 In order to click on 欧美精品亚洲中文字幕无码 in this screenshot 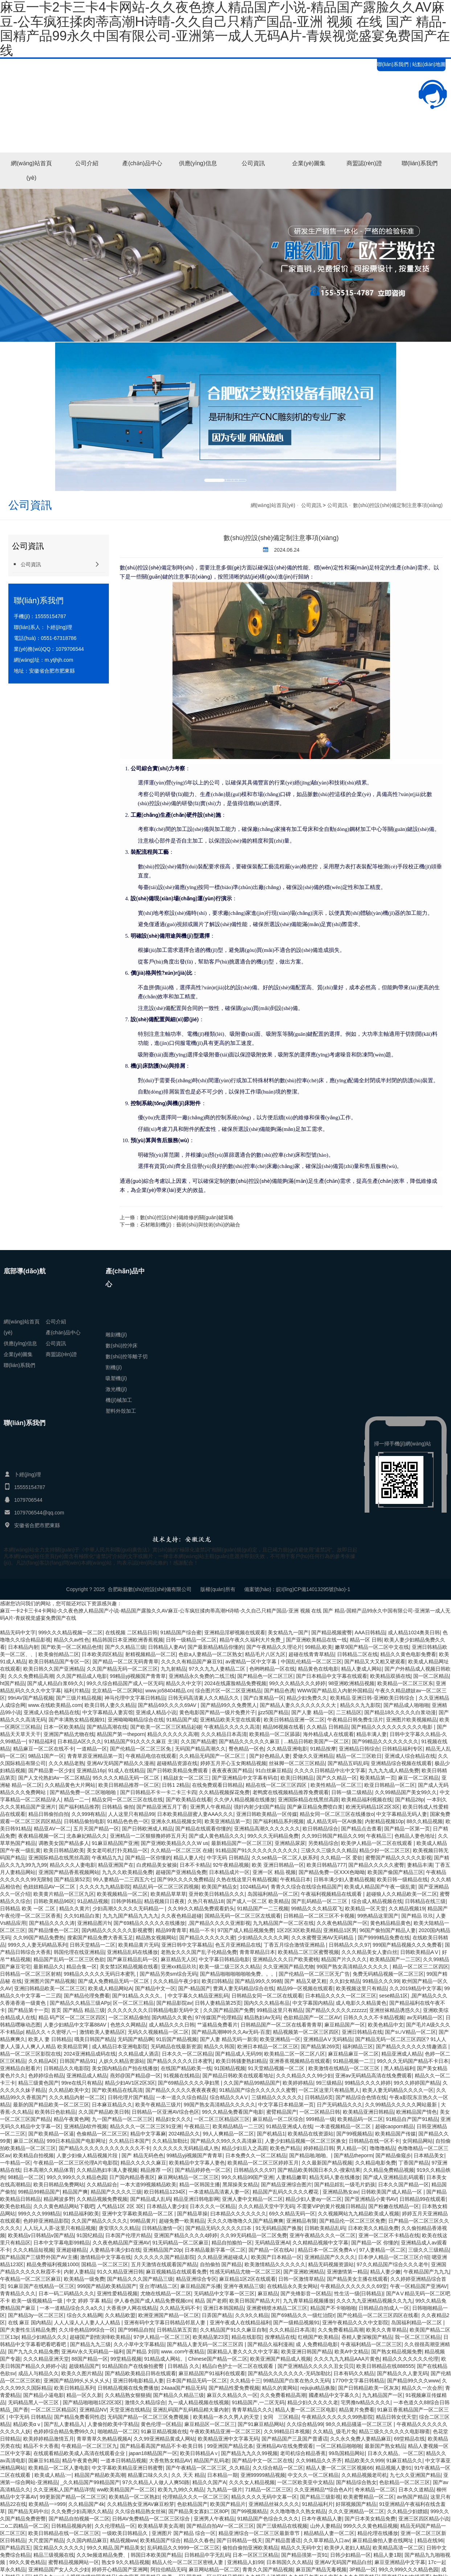, I will do `click(228, 2439)`.